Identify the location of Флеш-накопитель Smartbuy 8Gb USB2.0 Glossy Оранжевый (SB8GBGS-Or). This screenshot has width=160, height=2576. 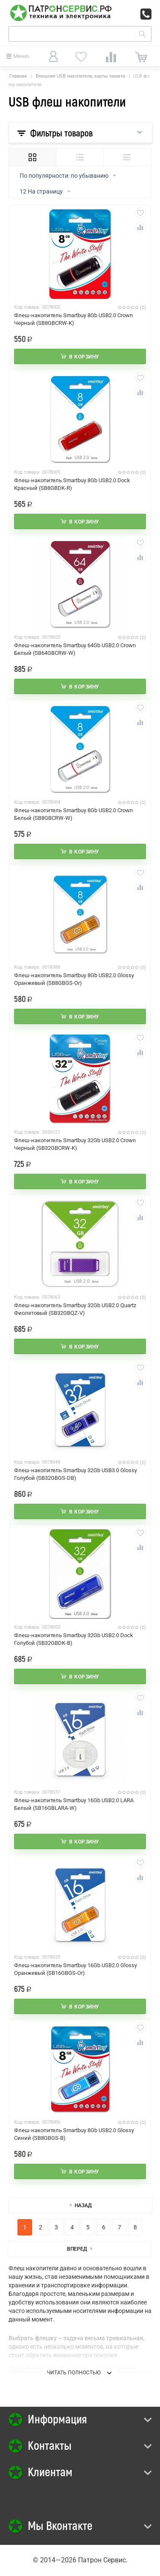
(74, 979).